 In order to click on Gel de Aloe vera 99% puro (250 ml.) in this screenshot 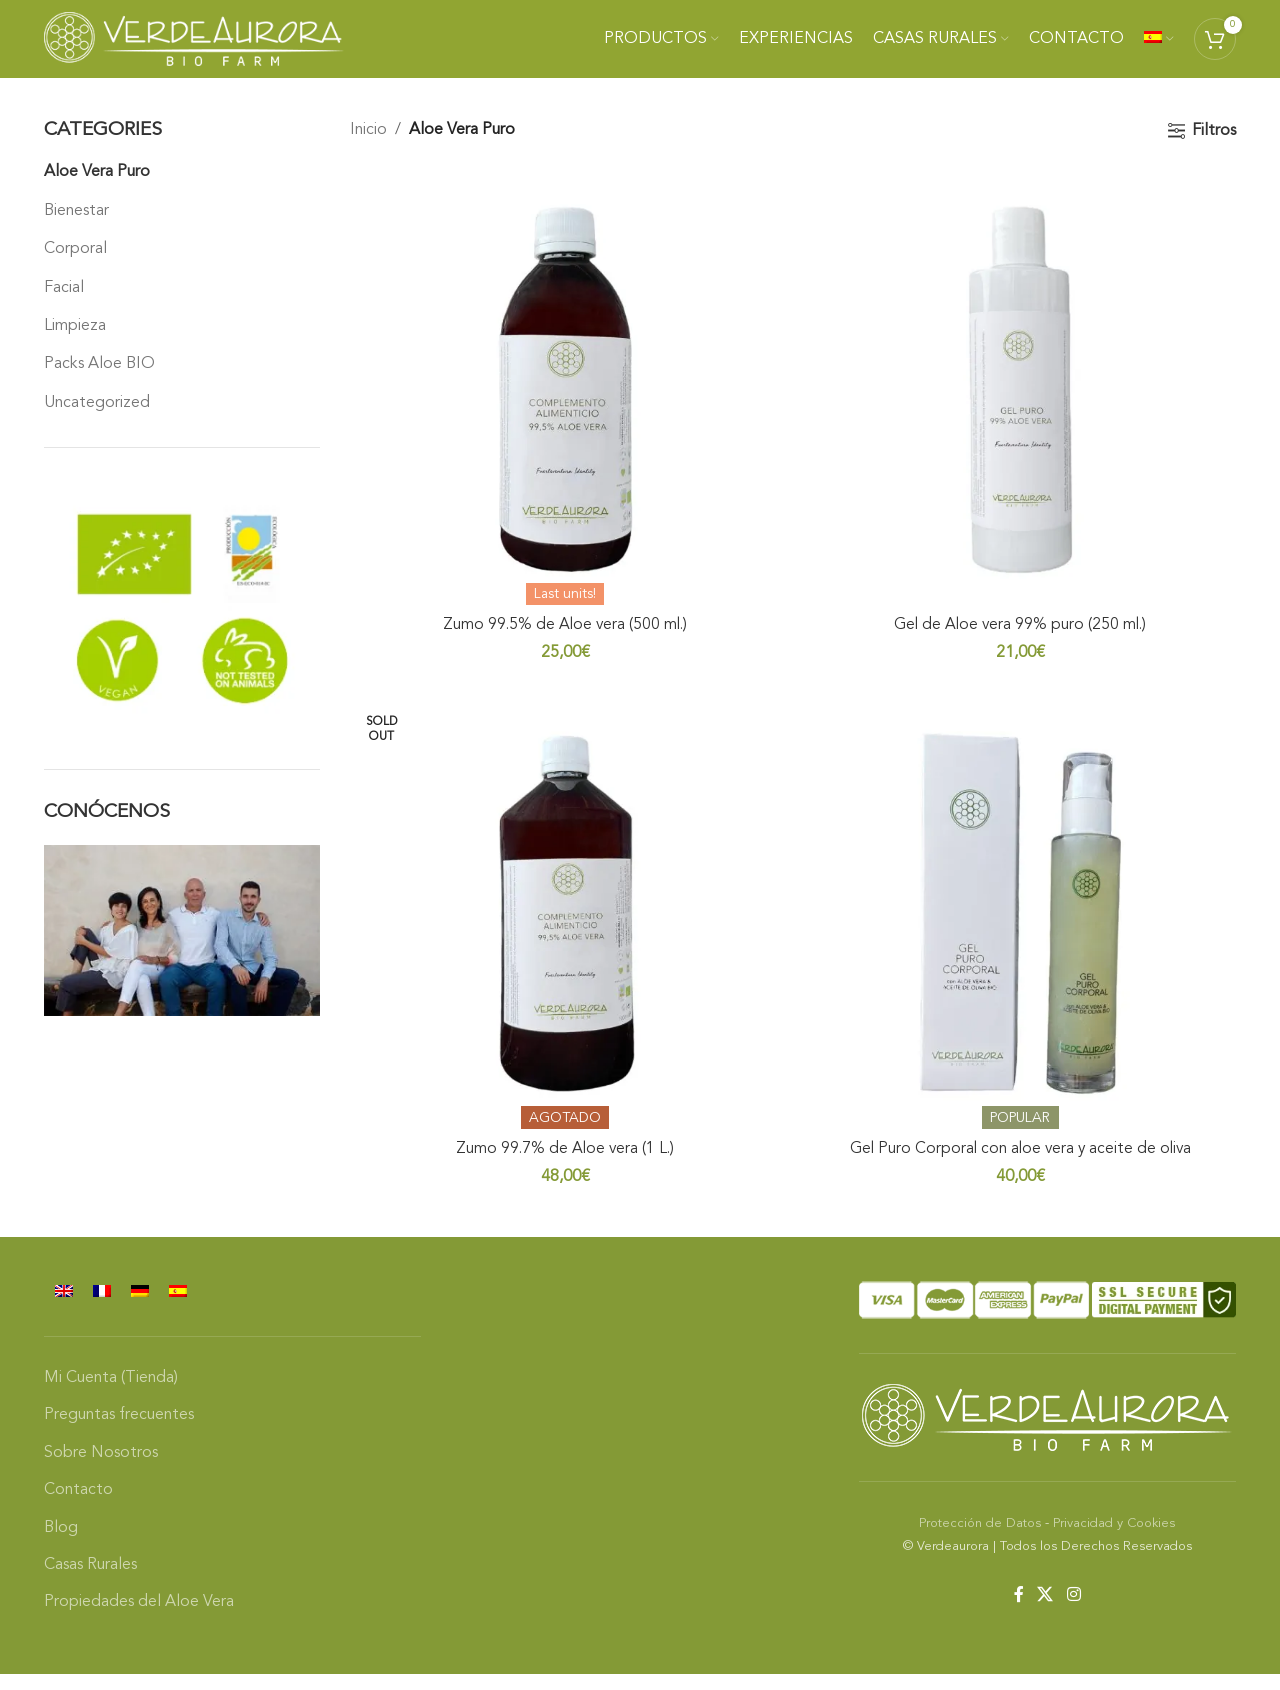, I will do `click(1021, 639)`.